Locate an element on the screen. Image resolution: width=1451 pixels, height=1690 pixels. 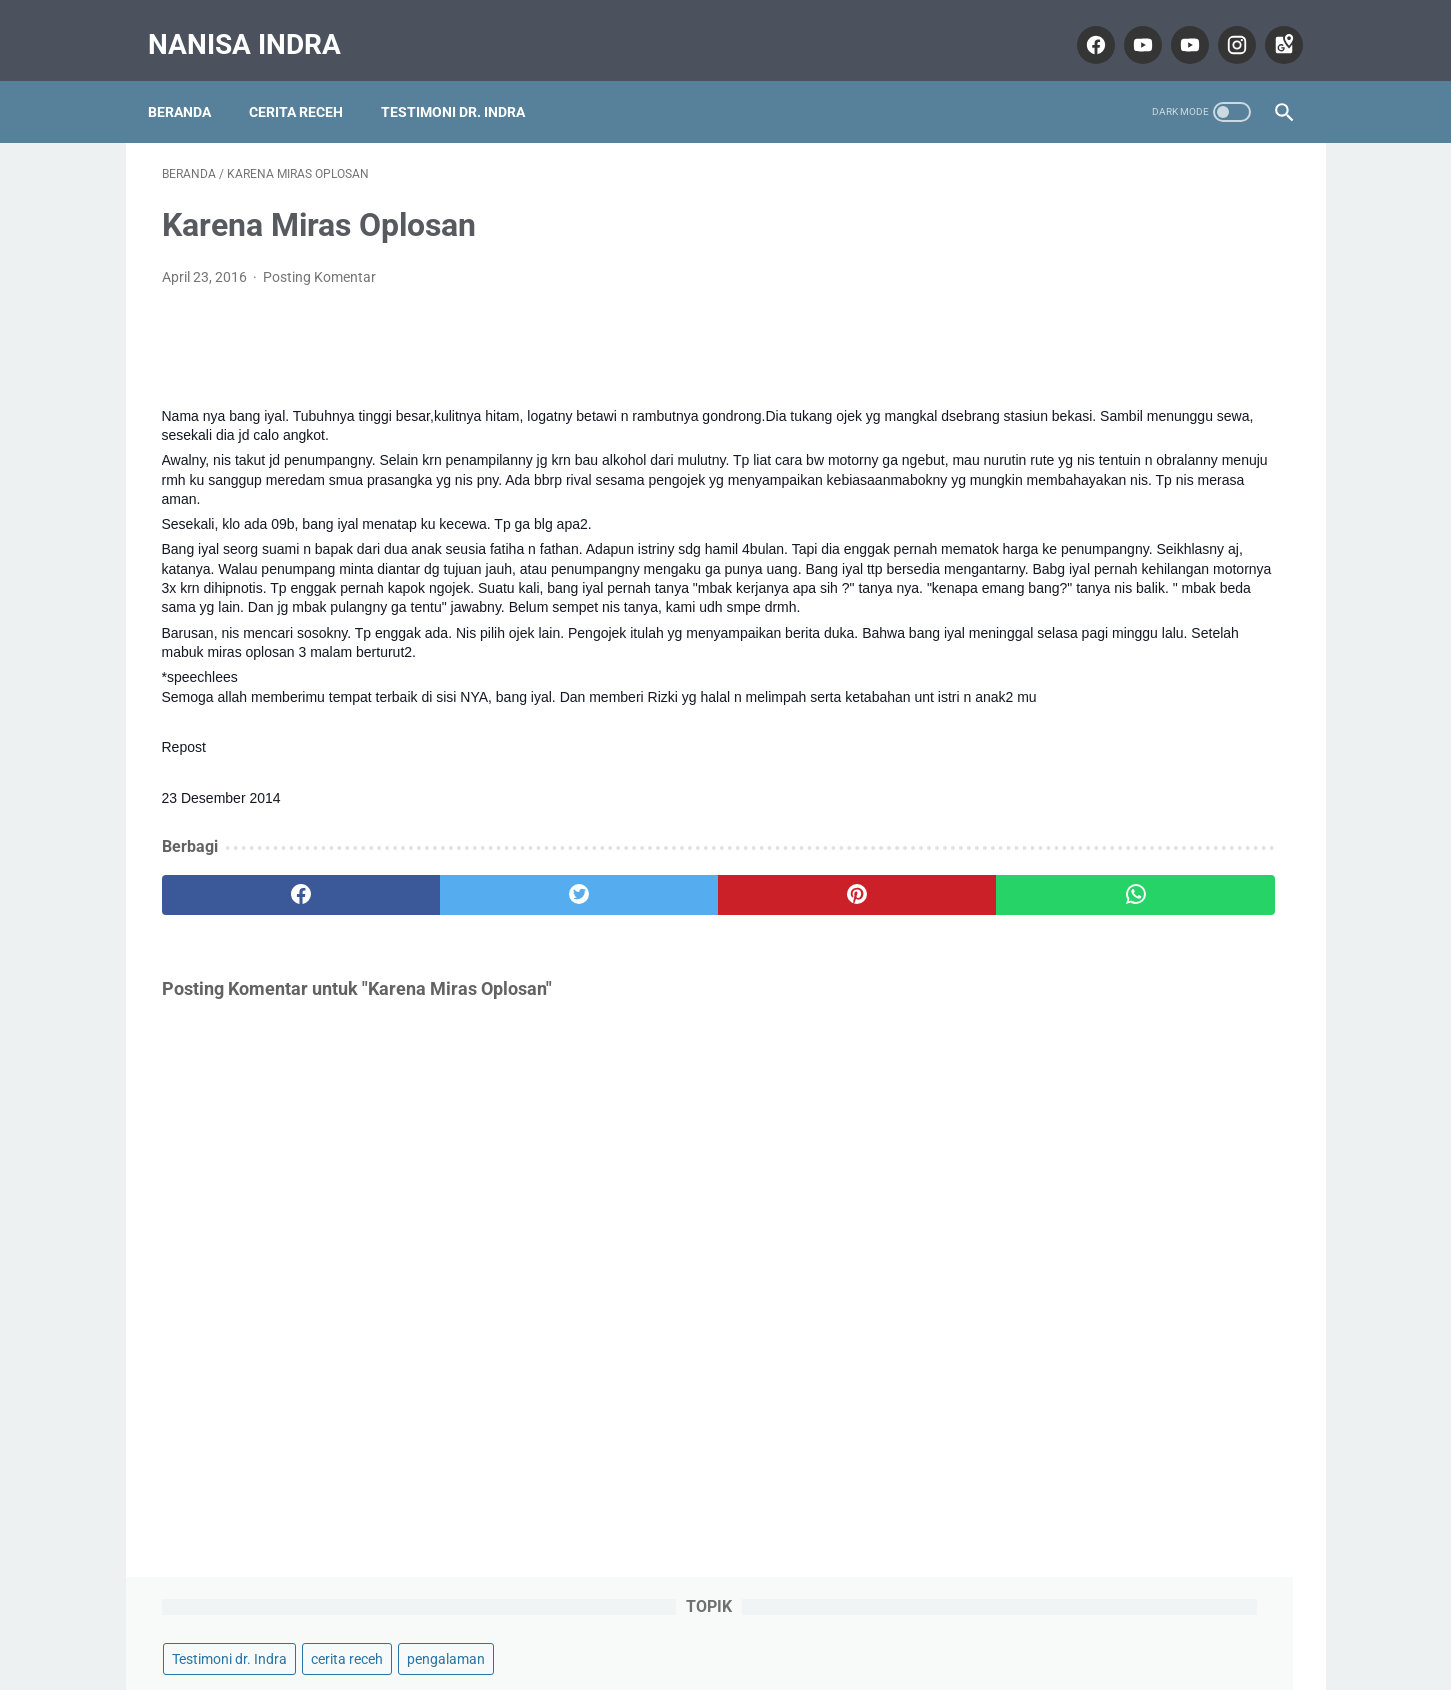
Beranda is located at coordinates (193, 79).